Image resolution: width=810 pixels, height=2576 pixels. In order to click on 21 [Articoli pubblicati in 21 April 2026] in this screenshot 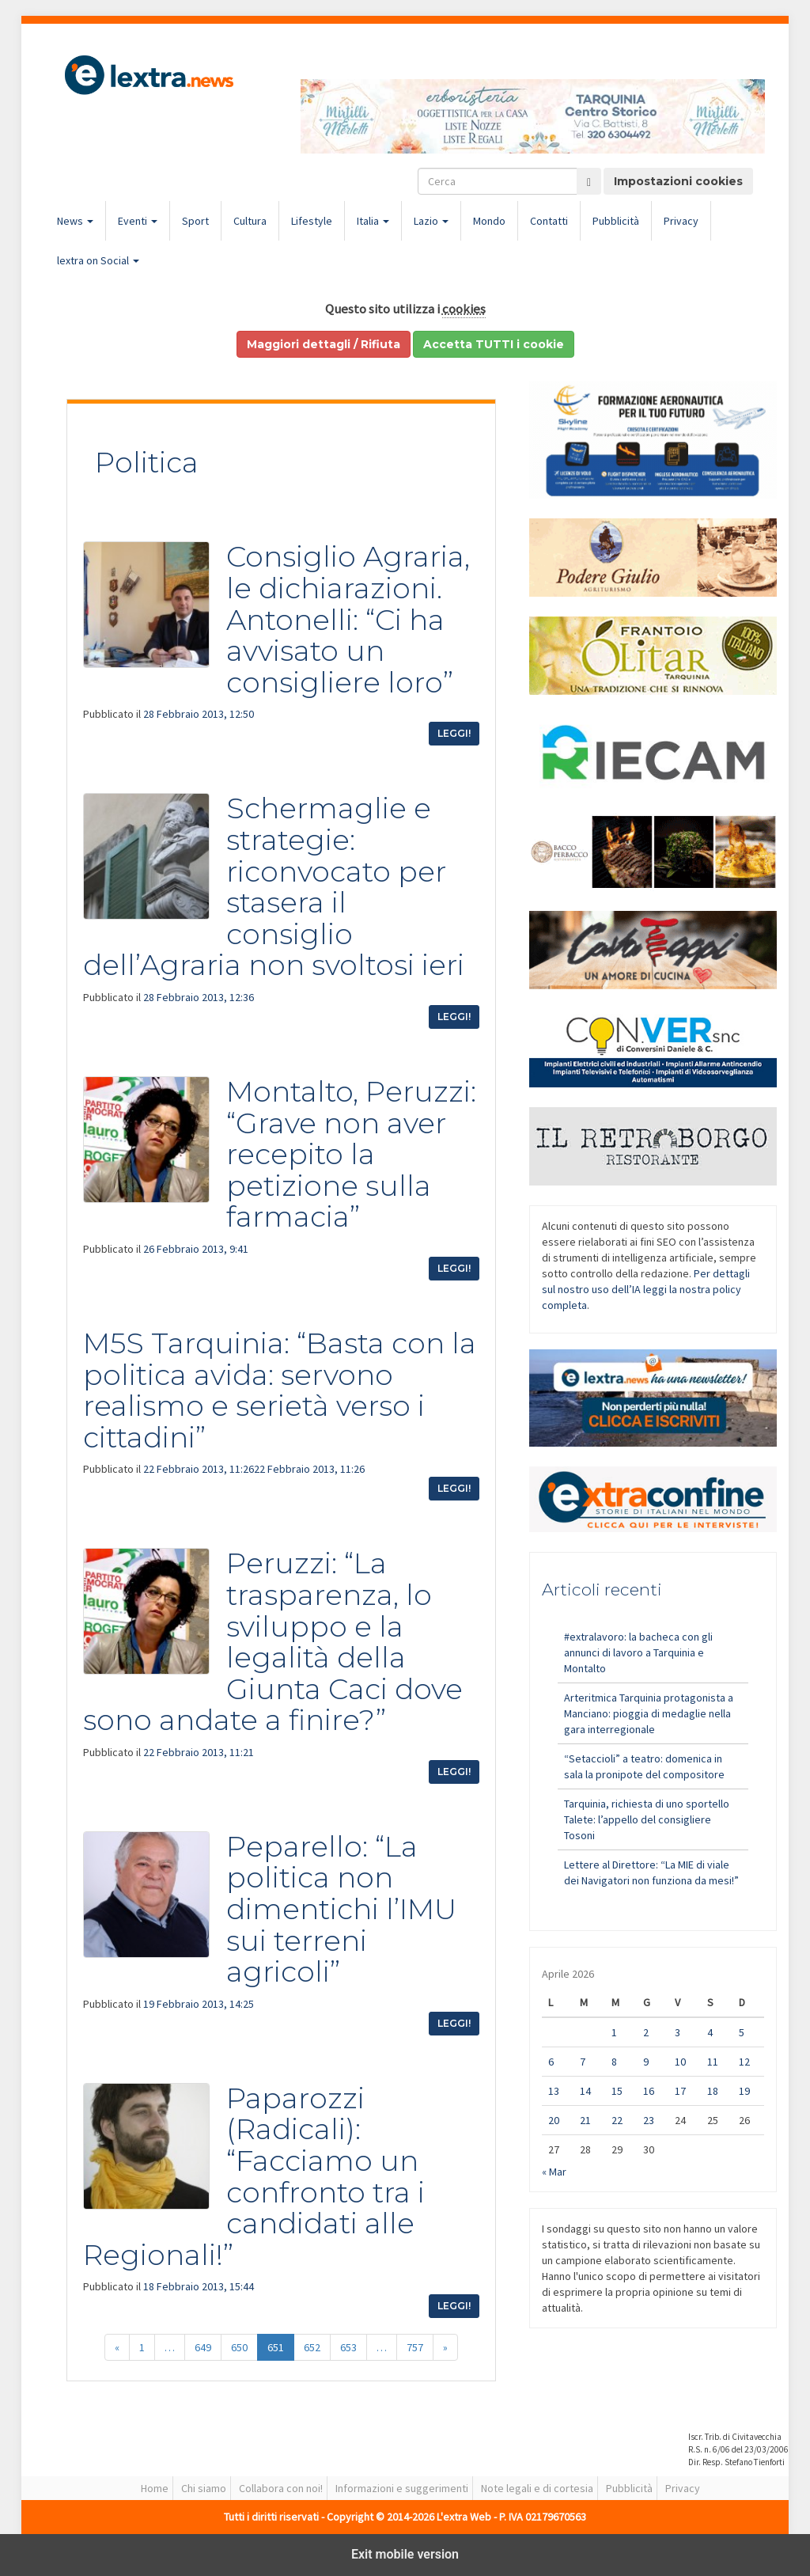, I will do `click(585, 2120)`.